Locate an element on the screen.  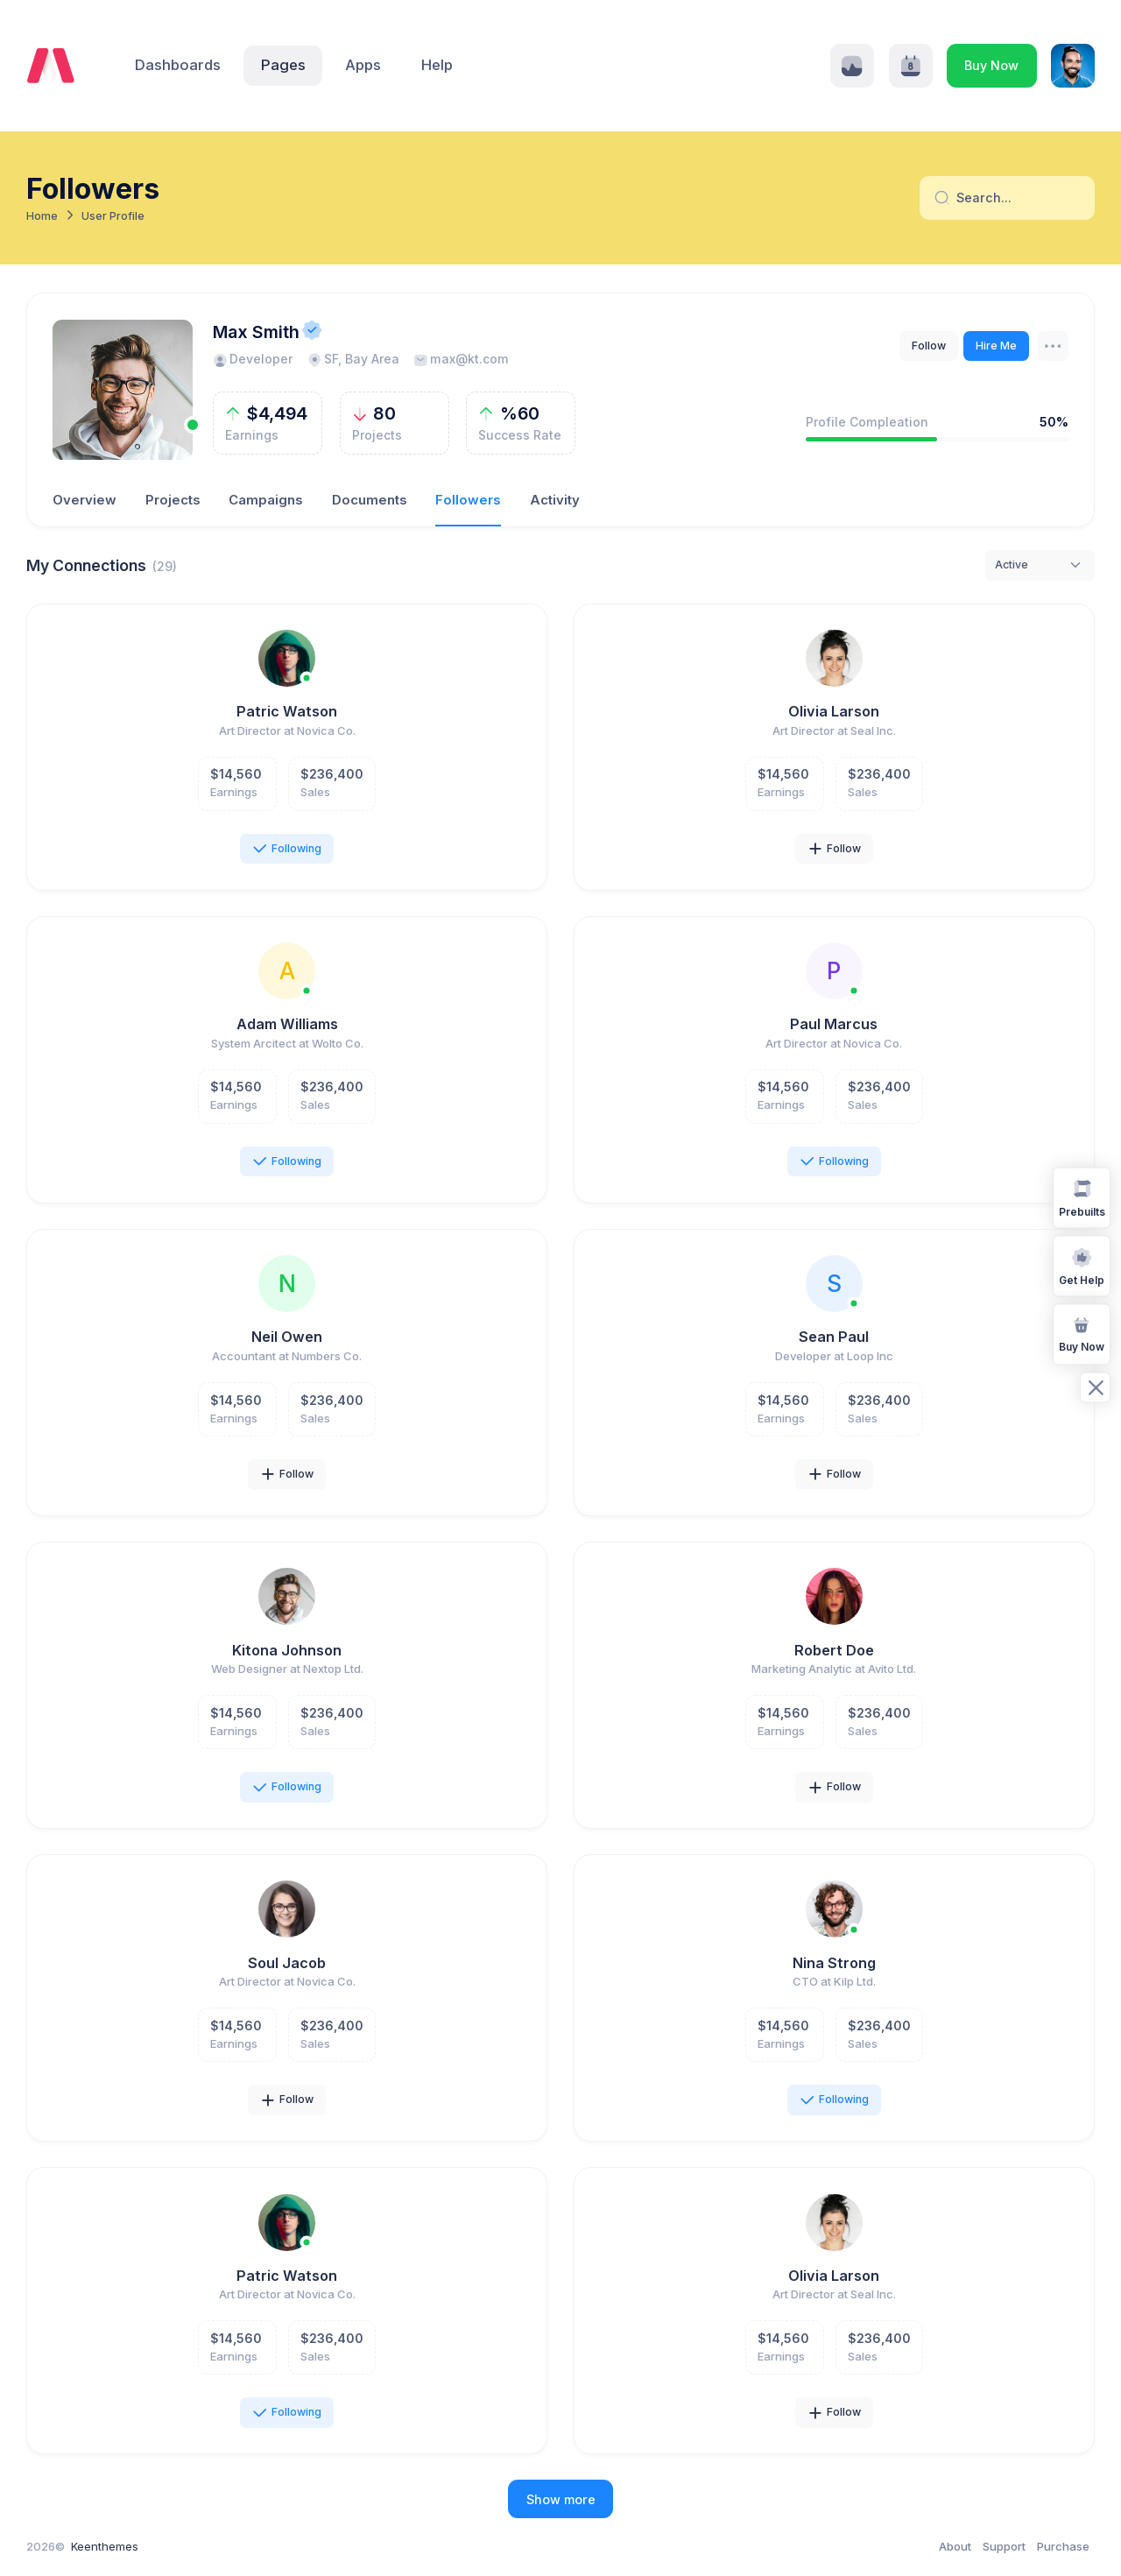
Activity is located at coordinates (555, 500).